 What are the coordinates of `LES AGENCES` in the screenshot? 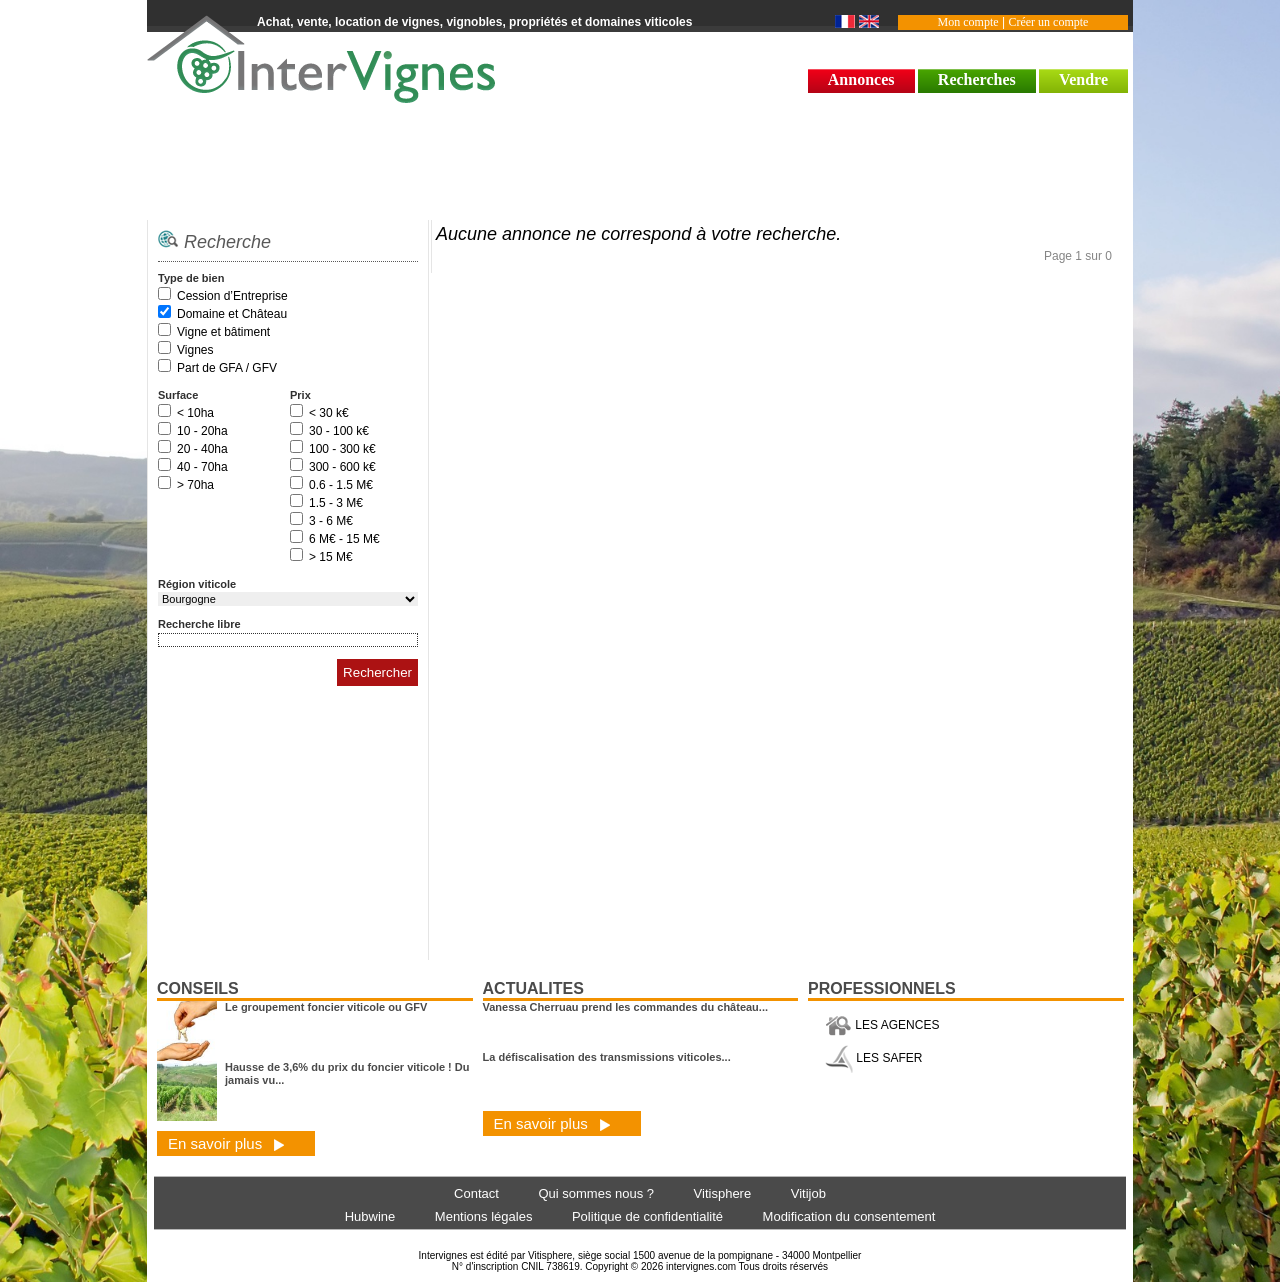 It's located at (882, 1025).